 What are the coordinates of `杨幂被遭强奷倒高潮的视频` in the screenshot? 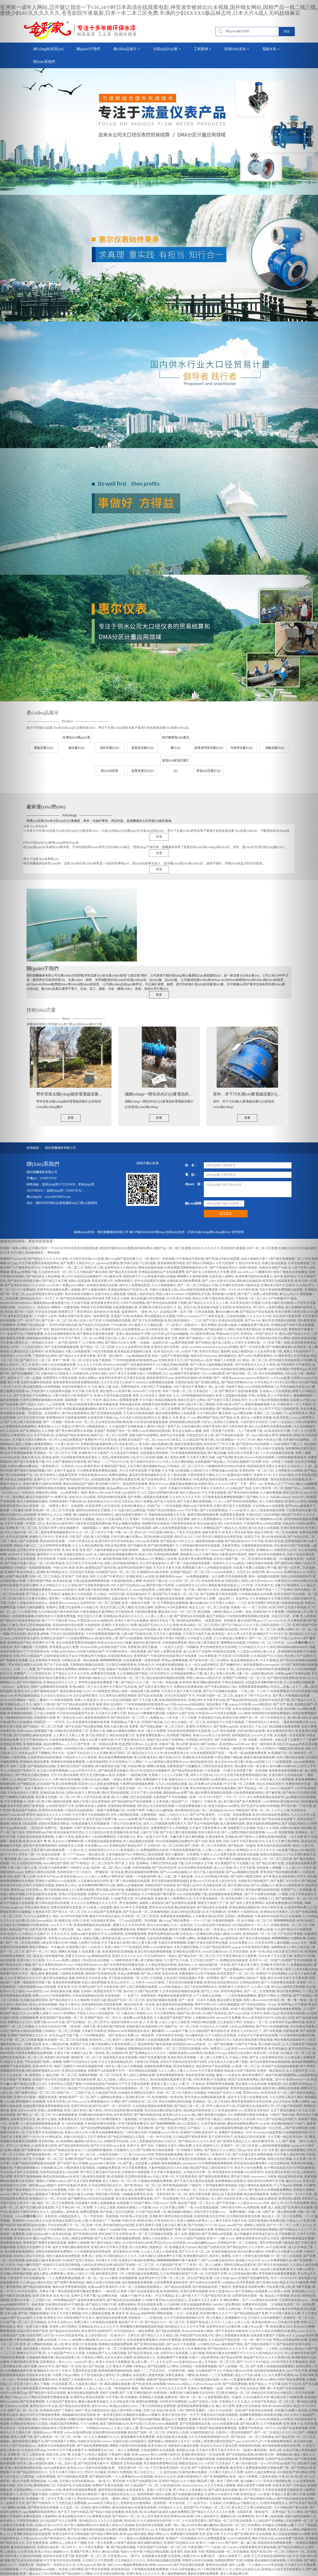 It's located at (86, 1488).